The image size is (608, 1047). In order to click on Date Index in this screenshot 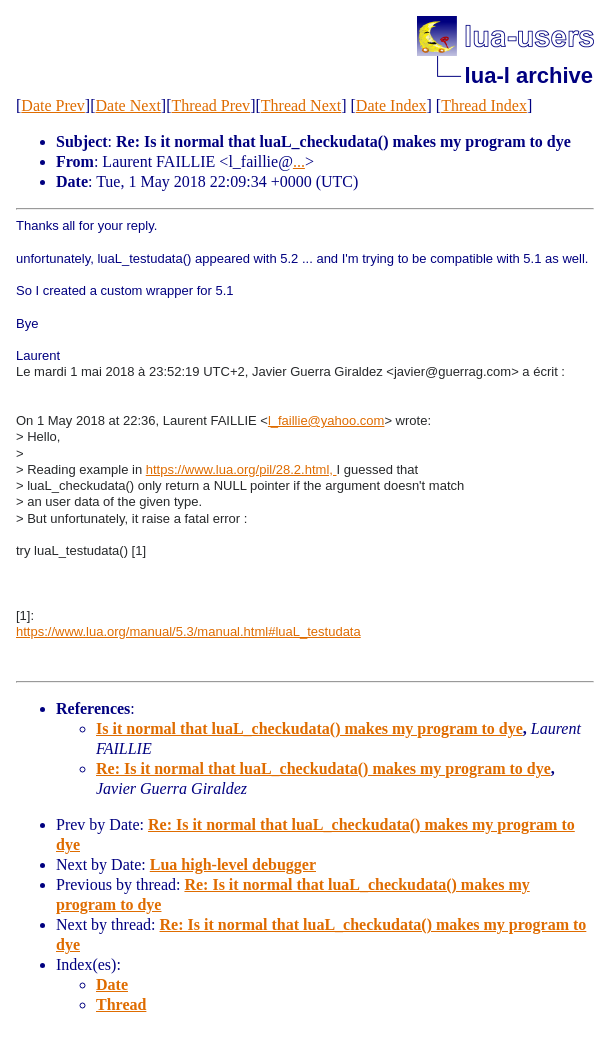, I will do `click(391, 105)`.